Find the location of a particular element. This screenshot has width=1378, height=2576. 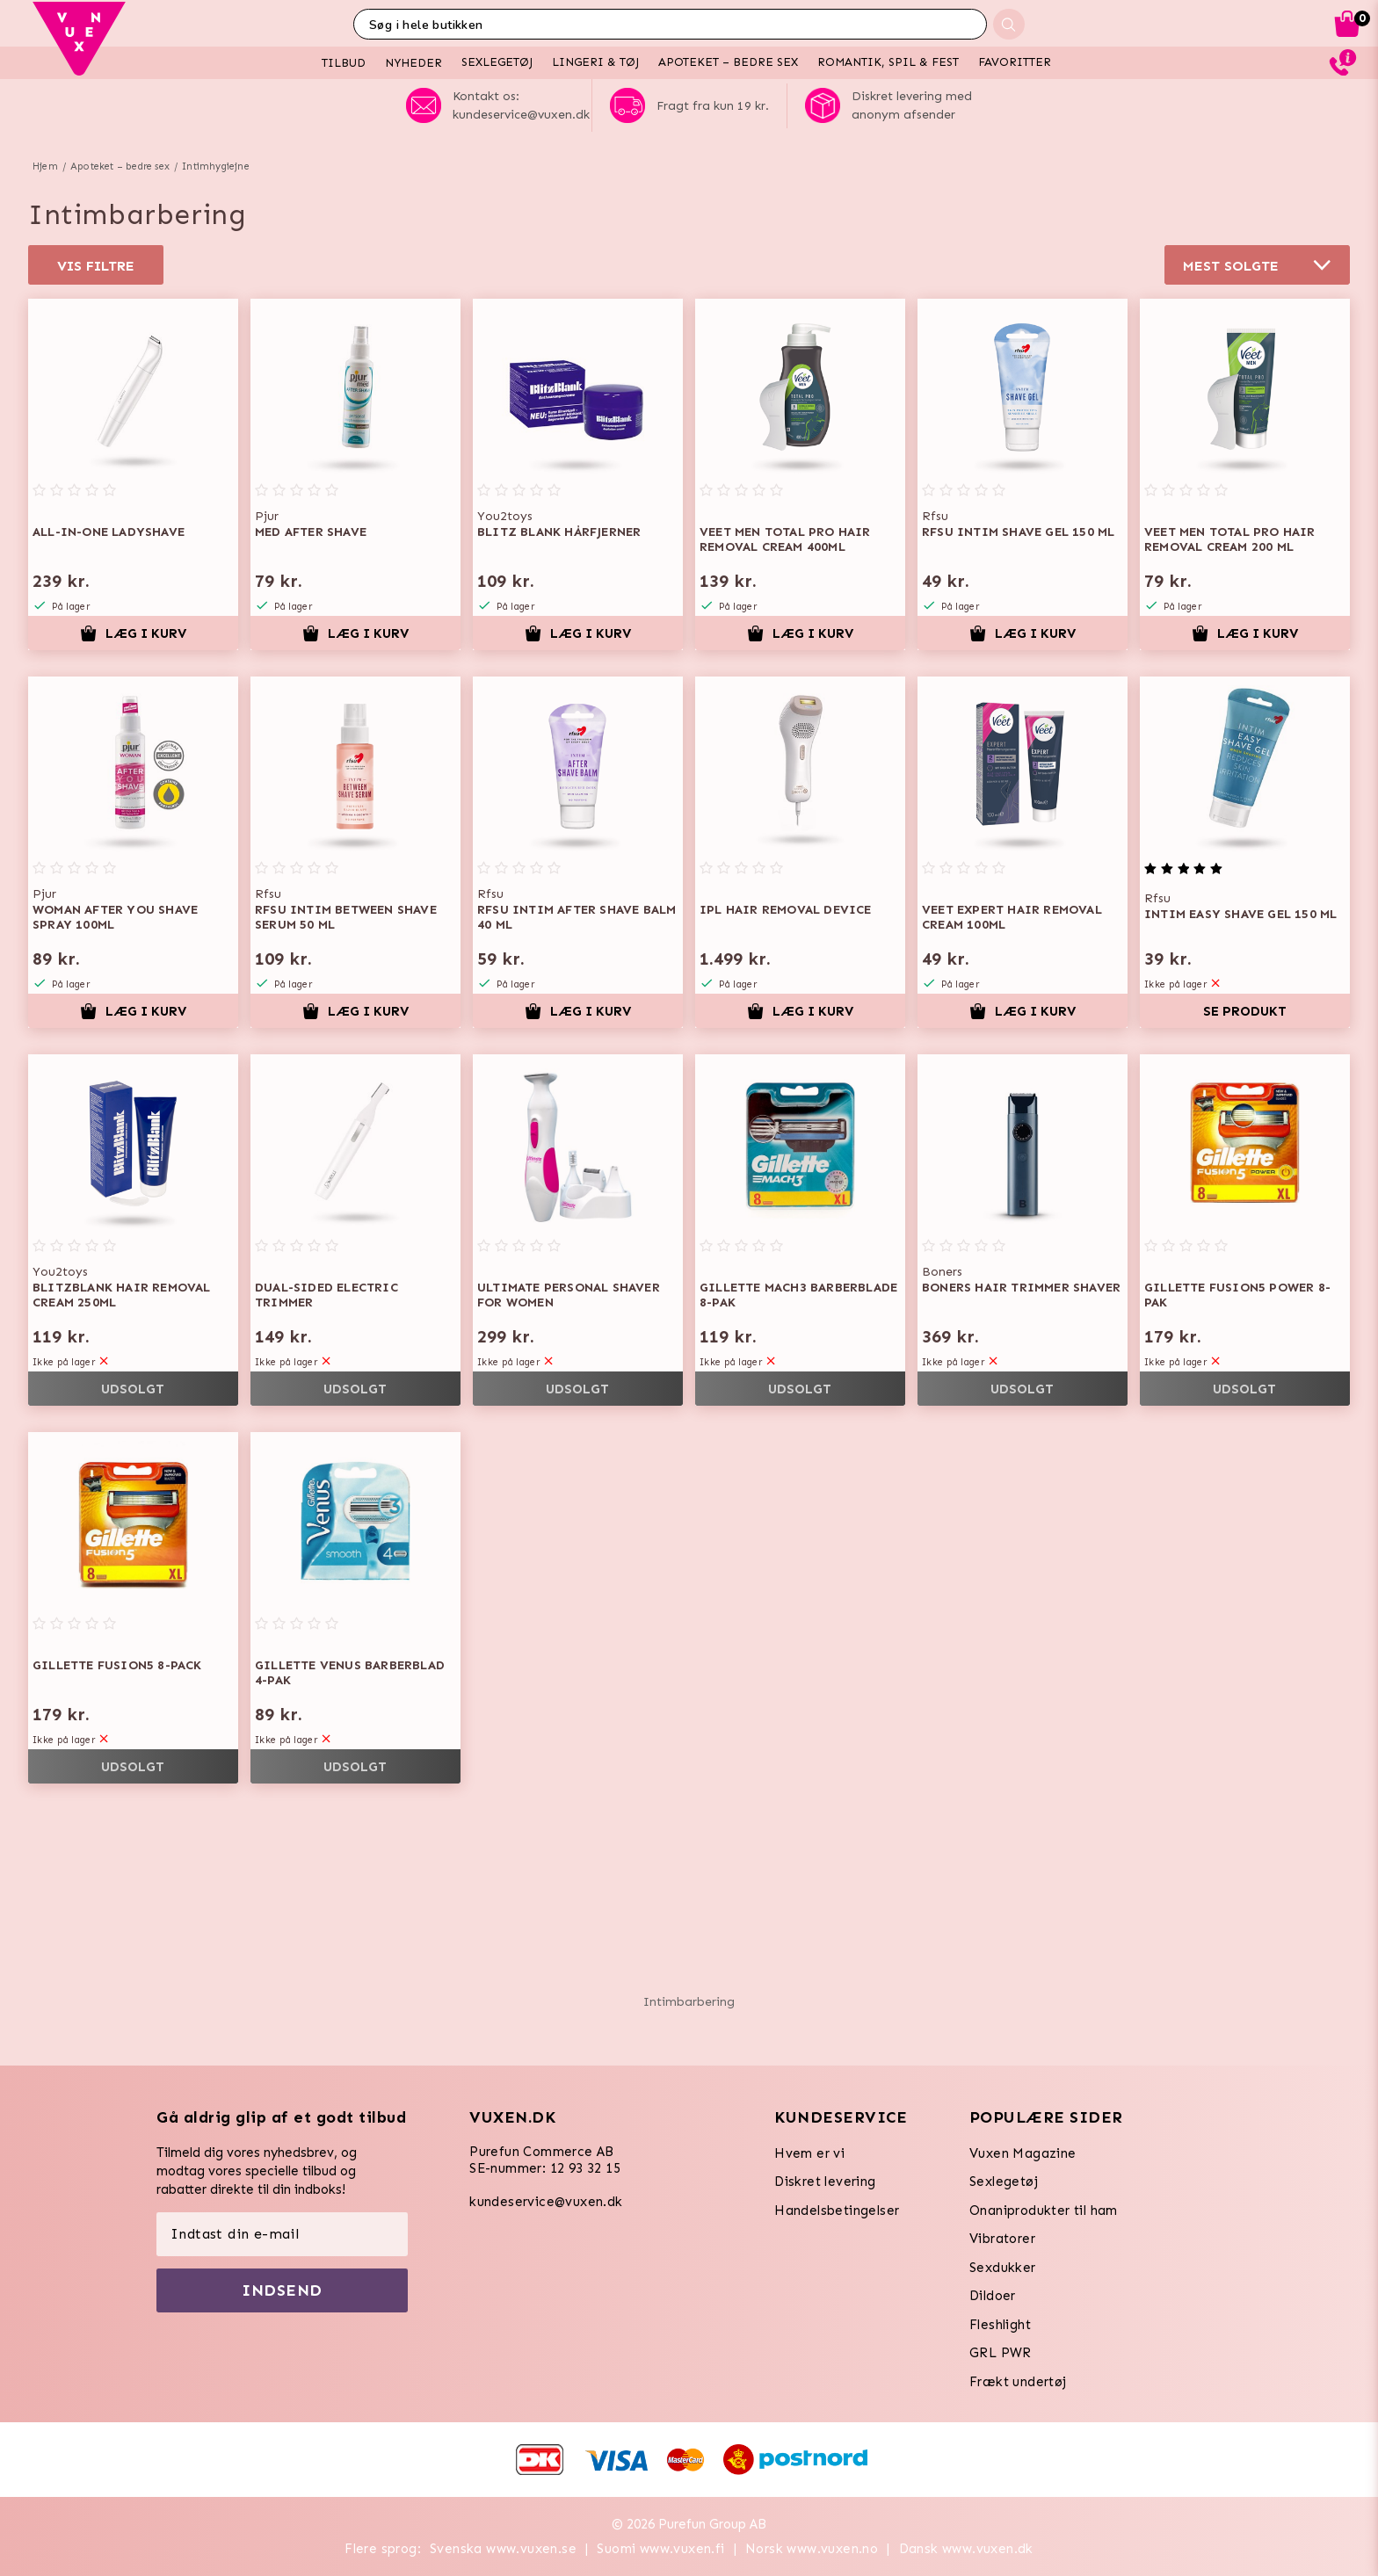

kundeservice@vuxen.dk is located at coordinates (545, 2202).